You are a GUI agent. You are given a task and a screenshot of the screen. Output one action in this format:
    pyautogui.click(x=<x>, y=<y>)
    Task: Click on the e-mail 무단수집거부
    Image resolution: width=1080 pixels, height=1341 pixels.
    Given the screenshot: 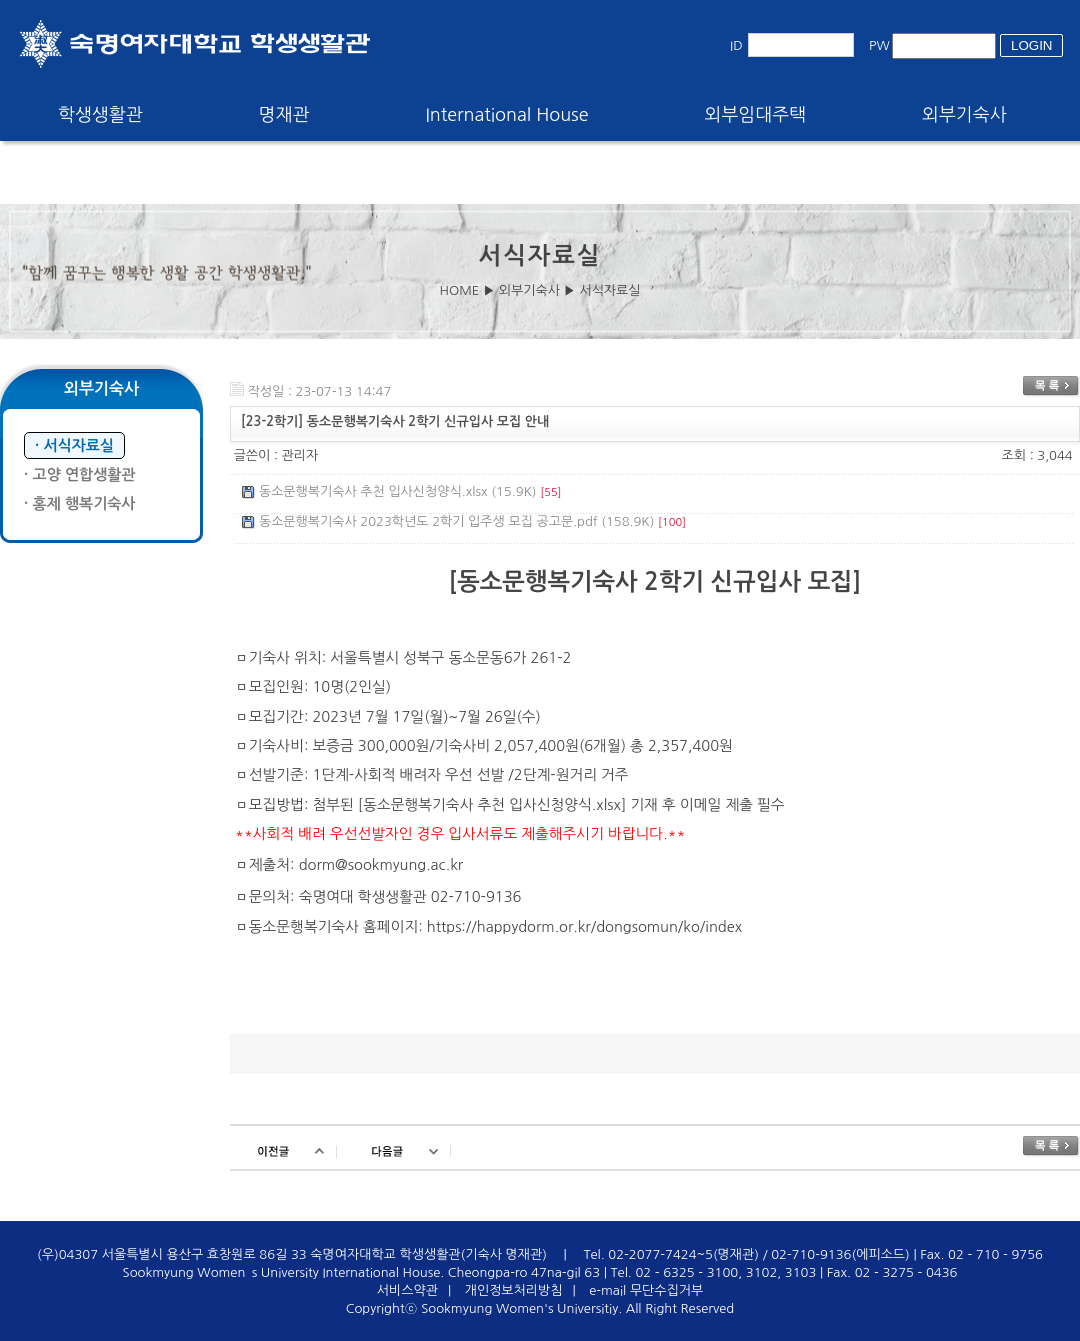 What is the action you would take?
    pyautogui.click(x=646, y=1290)
    